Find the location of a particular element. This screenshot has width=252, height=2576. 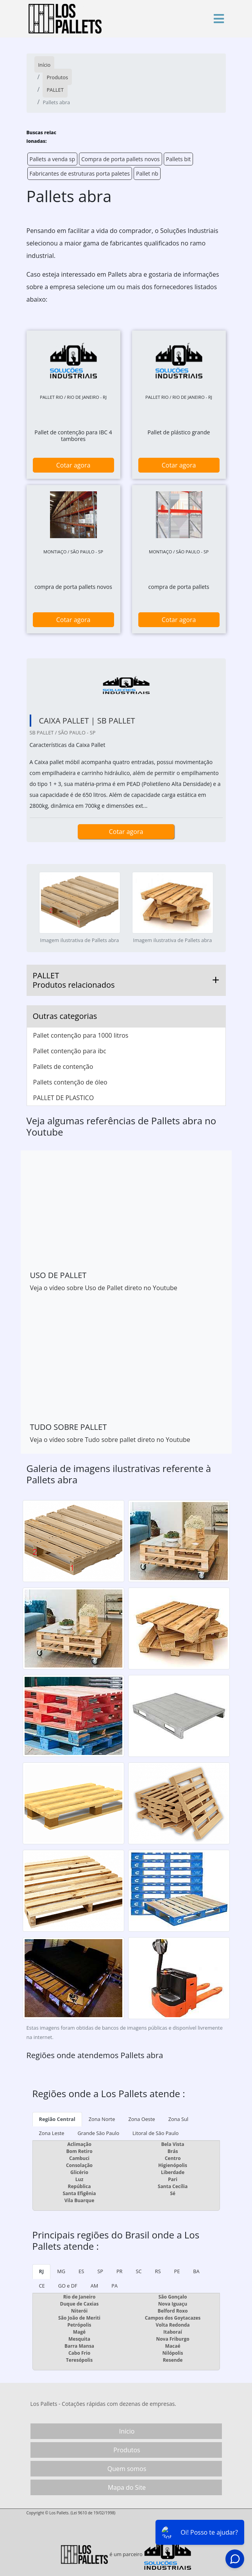

Zona Norte is located at coordinates (102, 2119).